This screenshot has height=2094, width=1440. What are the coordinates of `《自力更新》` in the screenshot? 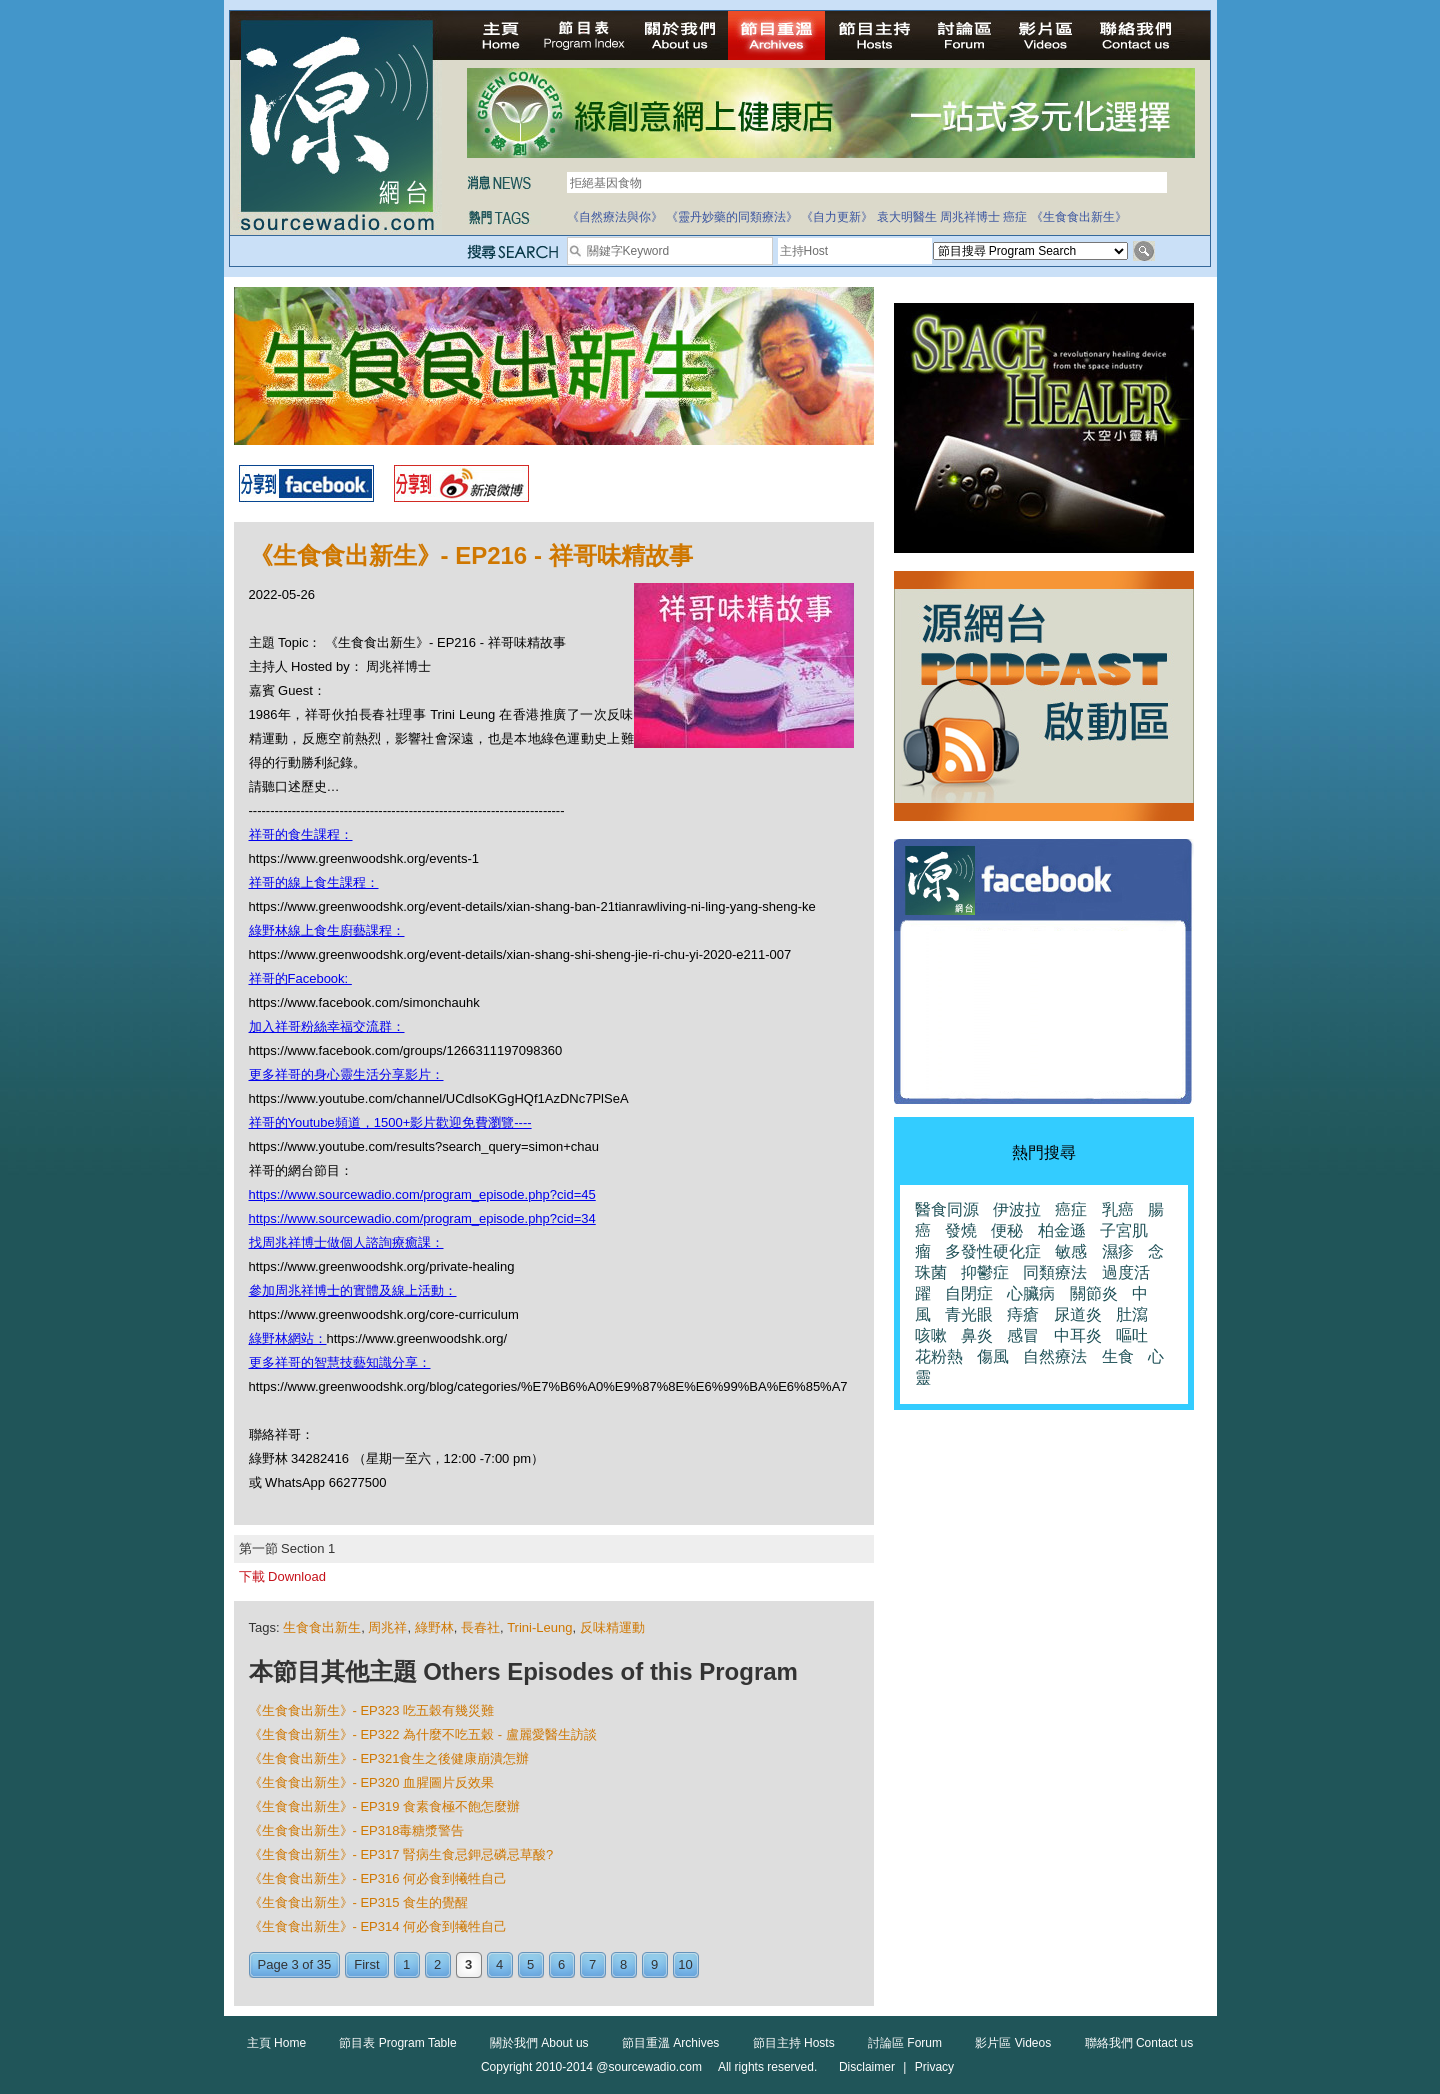 It's located at (837, 217).